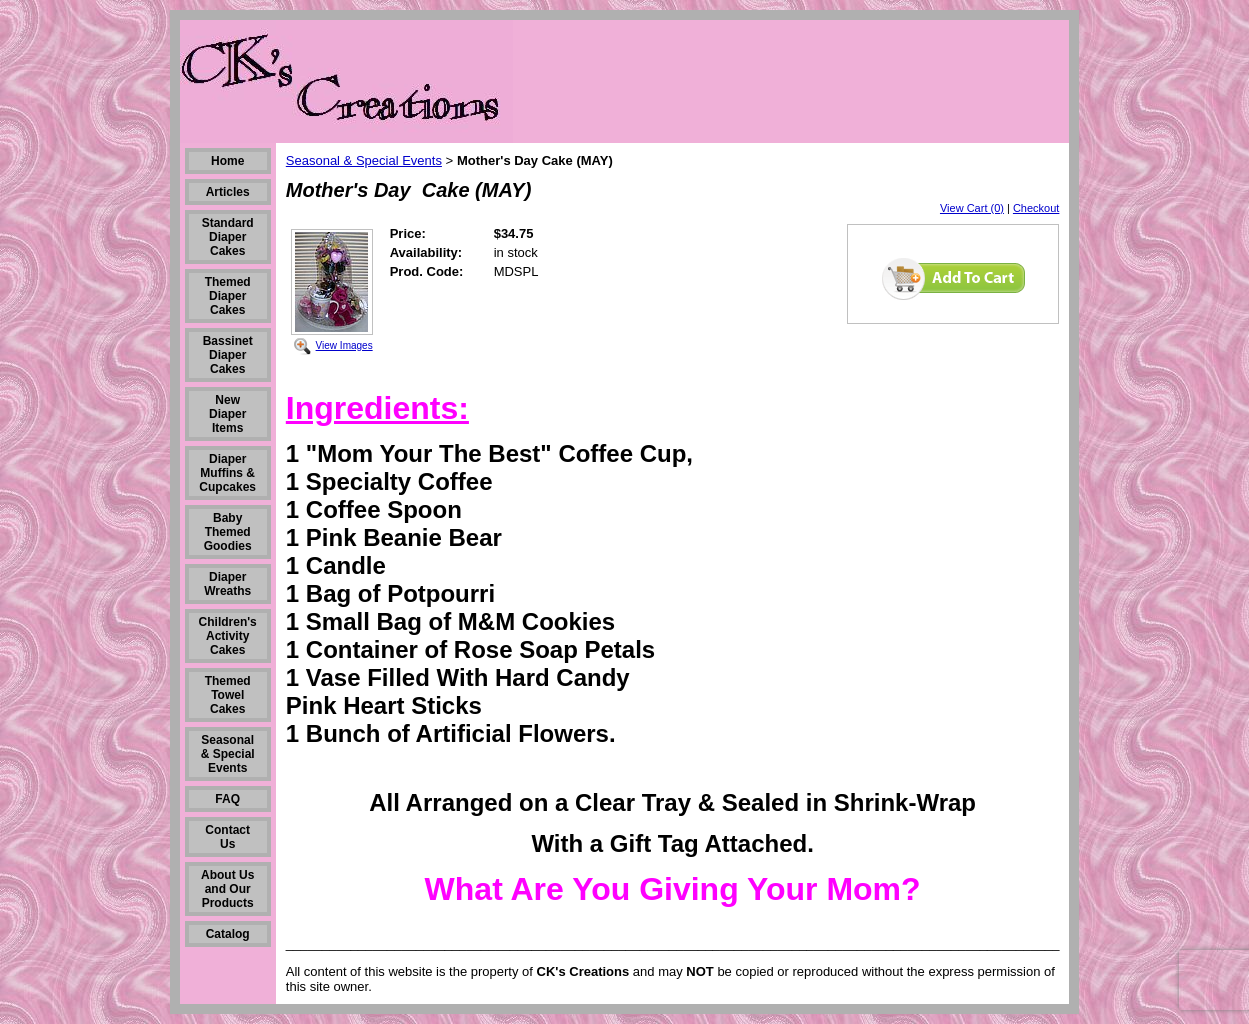 This screenshot has height=1024, width=1249. I want to click on New Diaper Items, so click(227, 414).